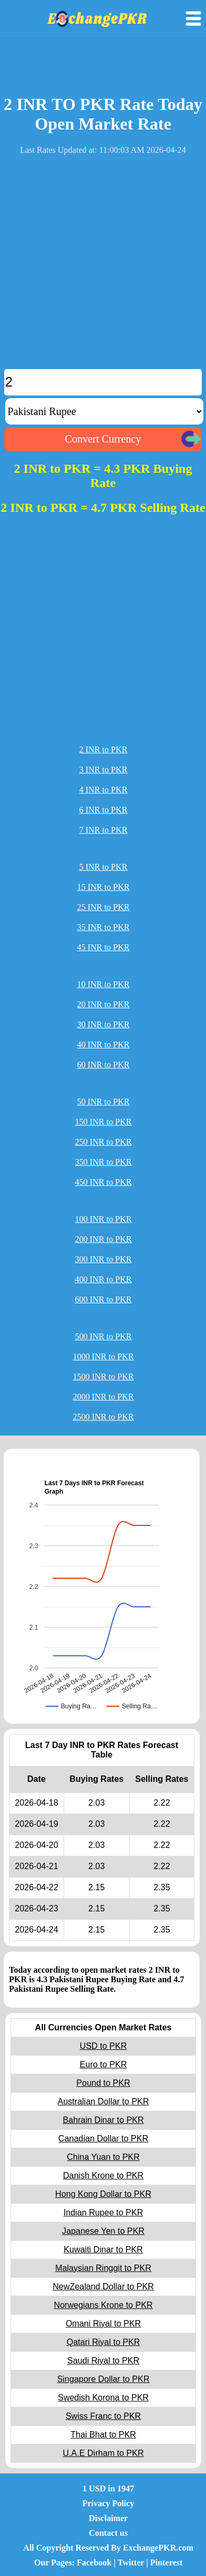 Image resolution: width=206 pixels, height=2576 pixels. What do you see at coordinates (103, 1396) in the screenshot?
I see `2000 INR to PKR` at bounding box center [103, 1396].